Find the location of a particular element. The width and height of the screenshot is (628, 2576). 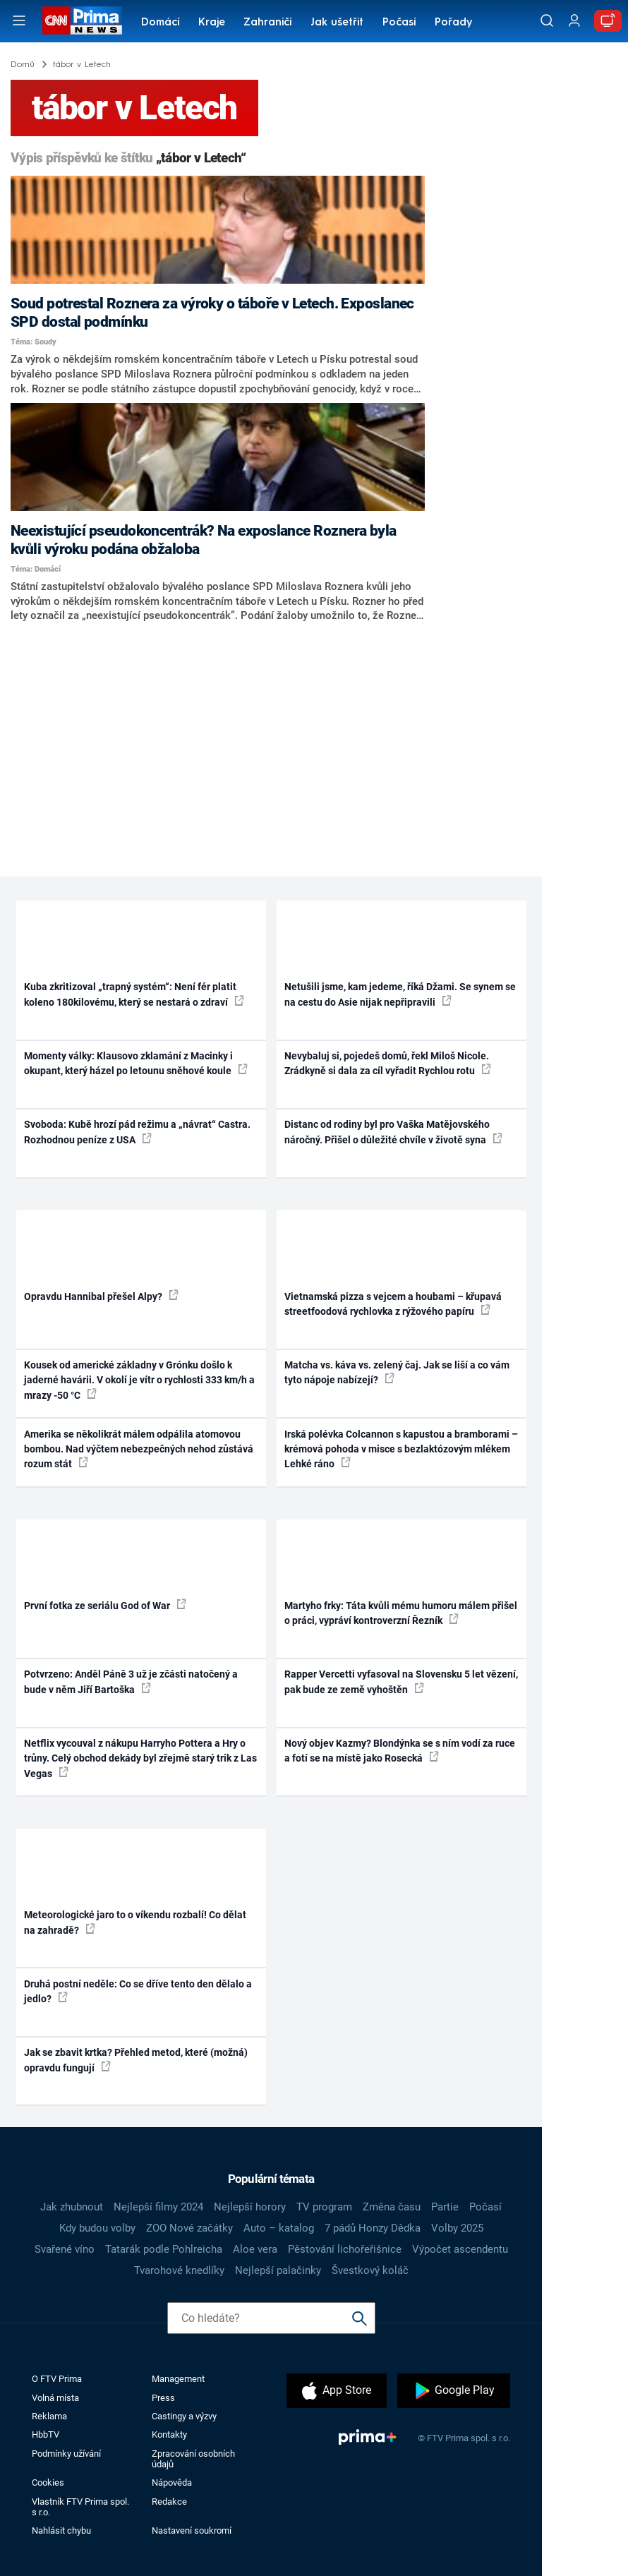

Kraje is located at coordinates (211, 23).